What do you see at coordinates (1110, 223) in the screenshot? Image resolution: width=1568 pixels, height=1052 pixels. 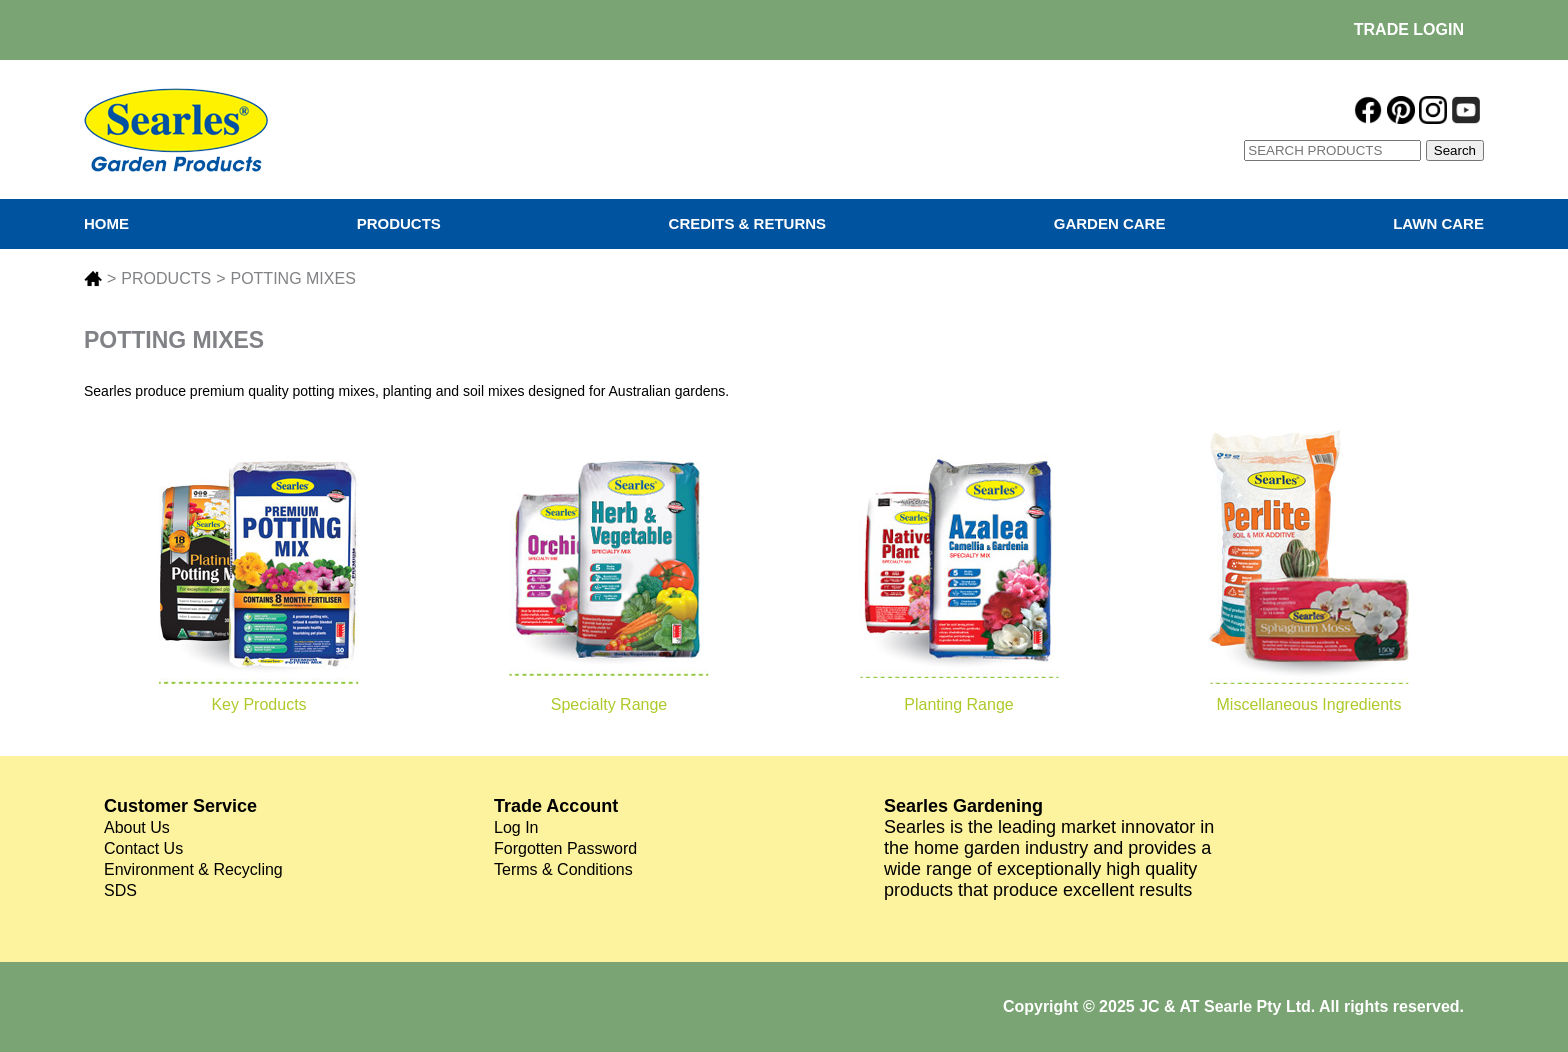 I see `GARDEN CARE` at bounding box center [1110, 223].